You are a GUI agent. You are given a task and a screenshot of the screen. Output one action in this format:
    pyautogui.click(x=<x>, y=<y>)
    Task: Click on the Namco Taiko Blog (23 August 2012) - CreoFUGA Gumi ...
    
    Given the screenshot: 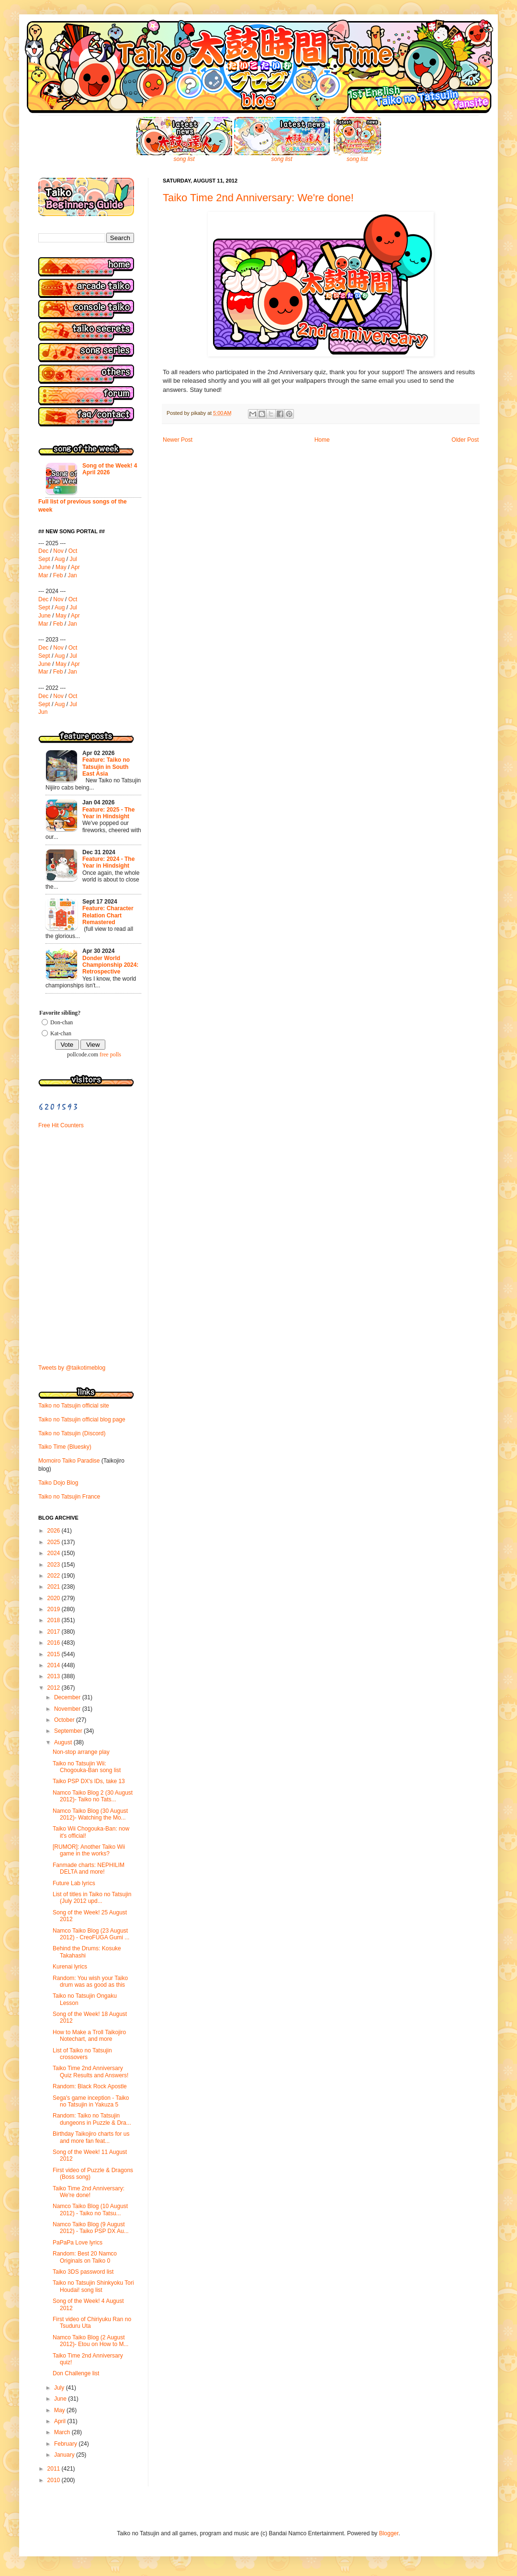 What is the action you would take?
    pyautogui.click(x=91, y=1934)
    